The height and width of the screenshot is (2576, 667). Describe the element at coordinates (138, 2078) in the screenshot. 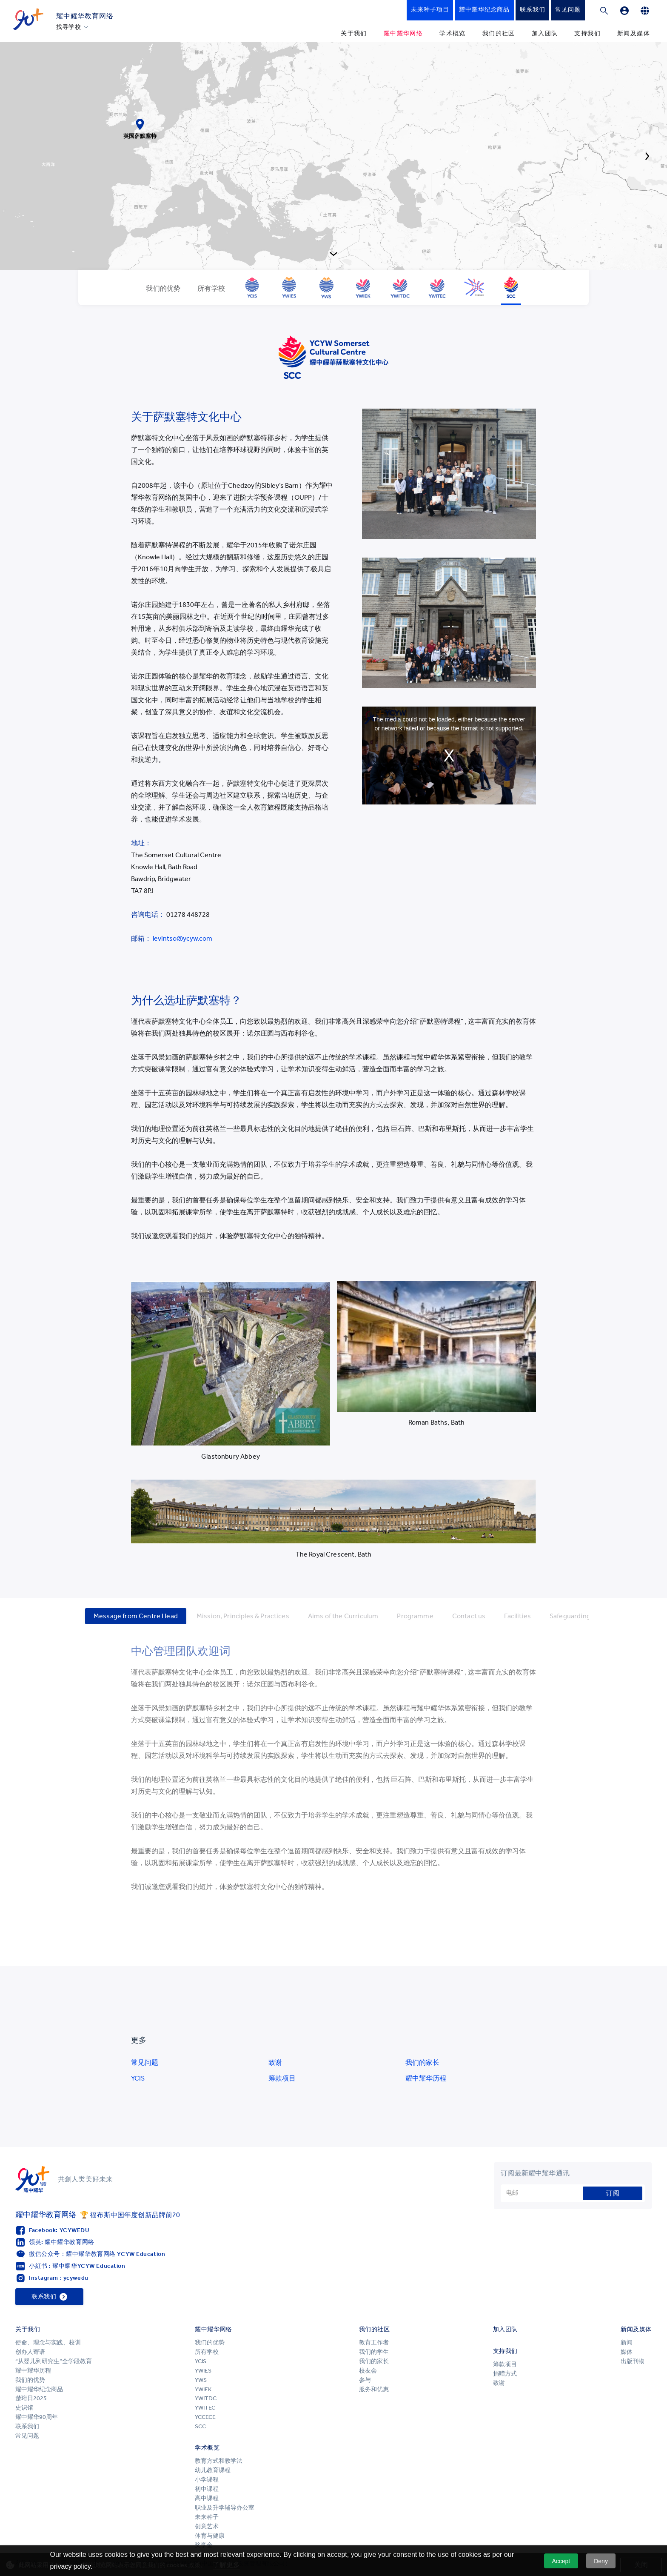

I see `YCIS` at that location.